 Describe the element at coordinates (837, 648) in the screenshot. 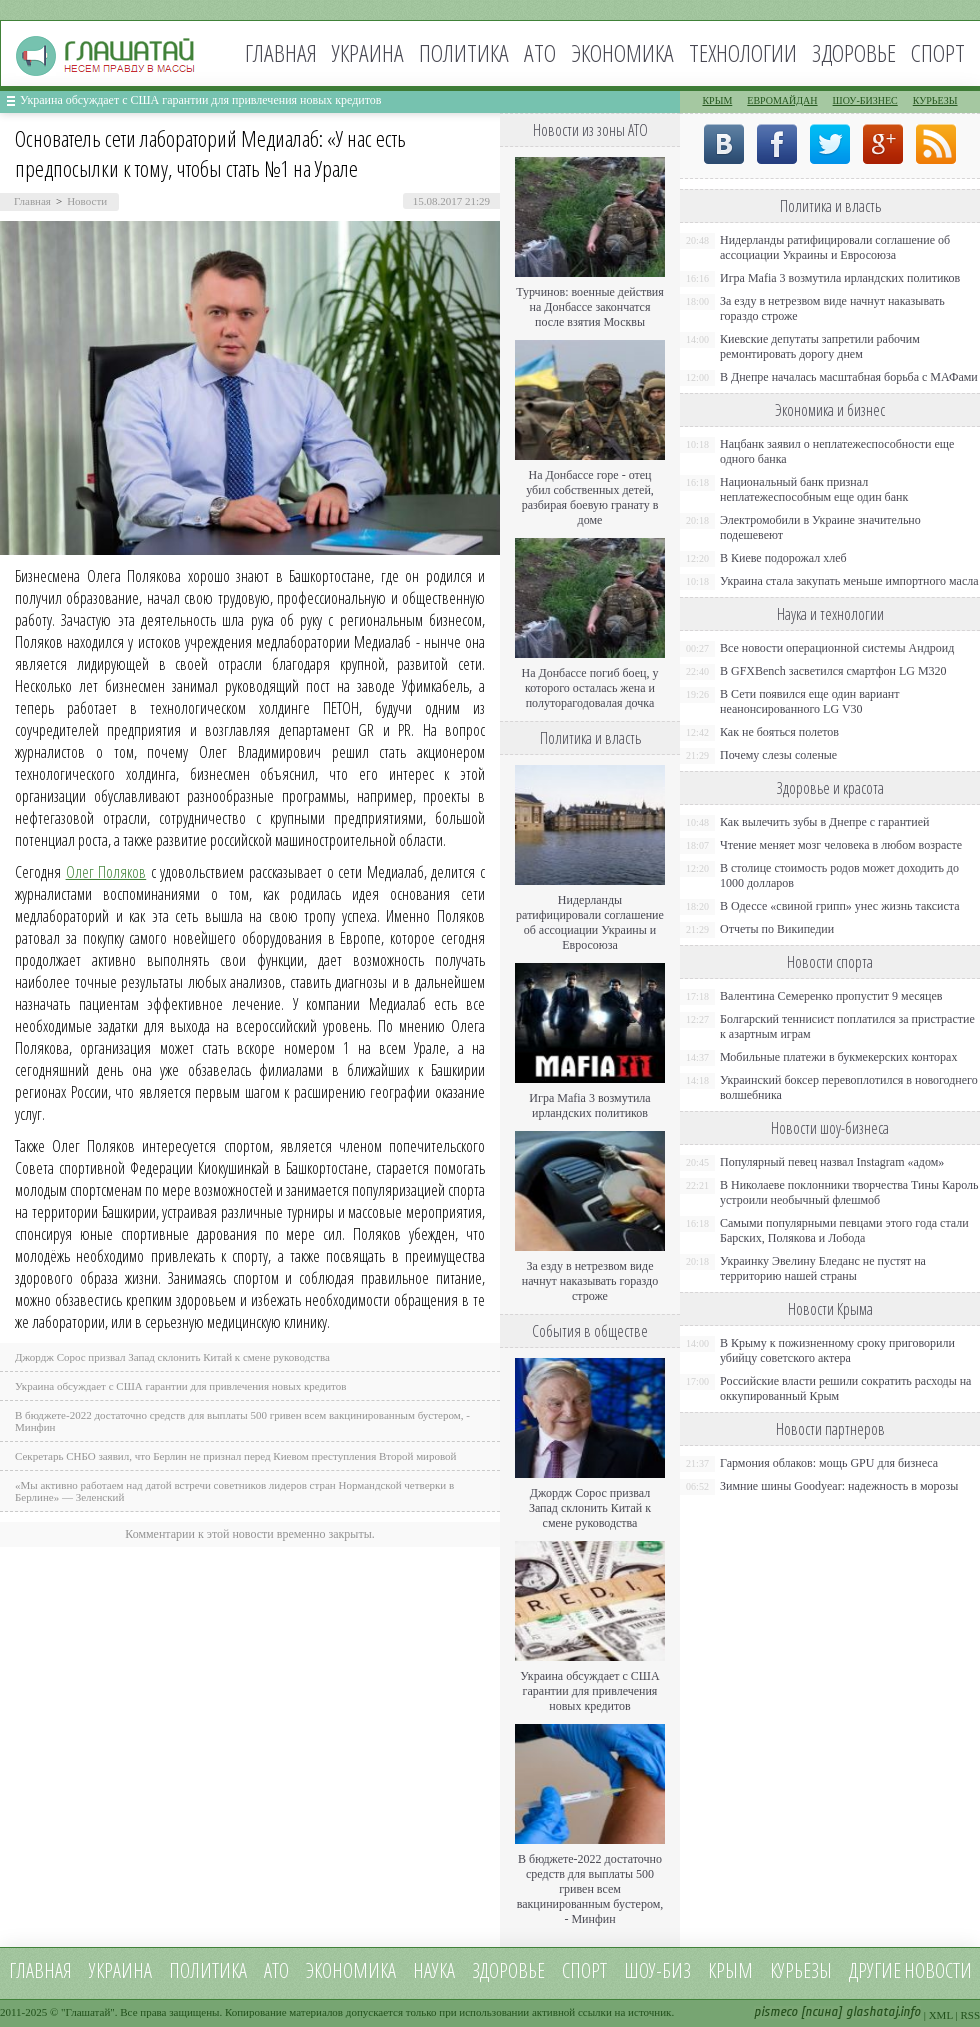

I see `Все новости операционной системы Андроид` at that location.